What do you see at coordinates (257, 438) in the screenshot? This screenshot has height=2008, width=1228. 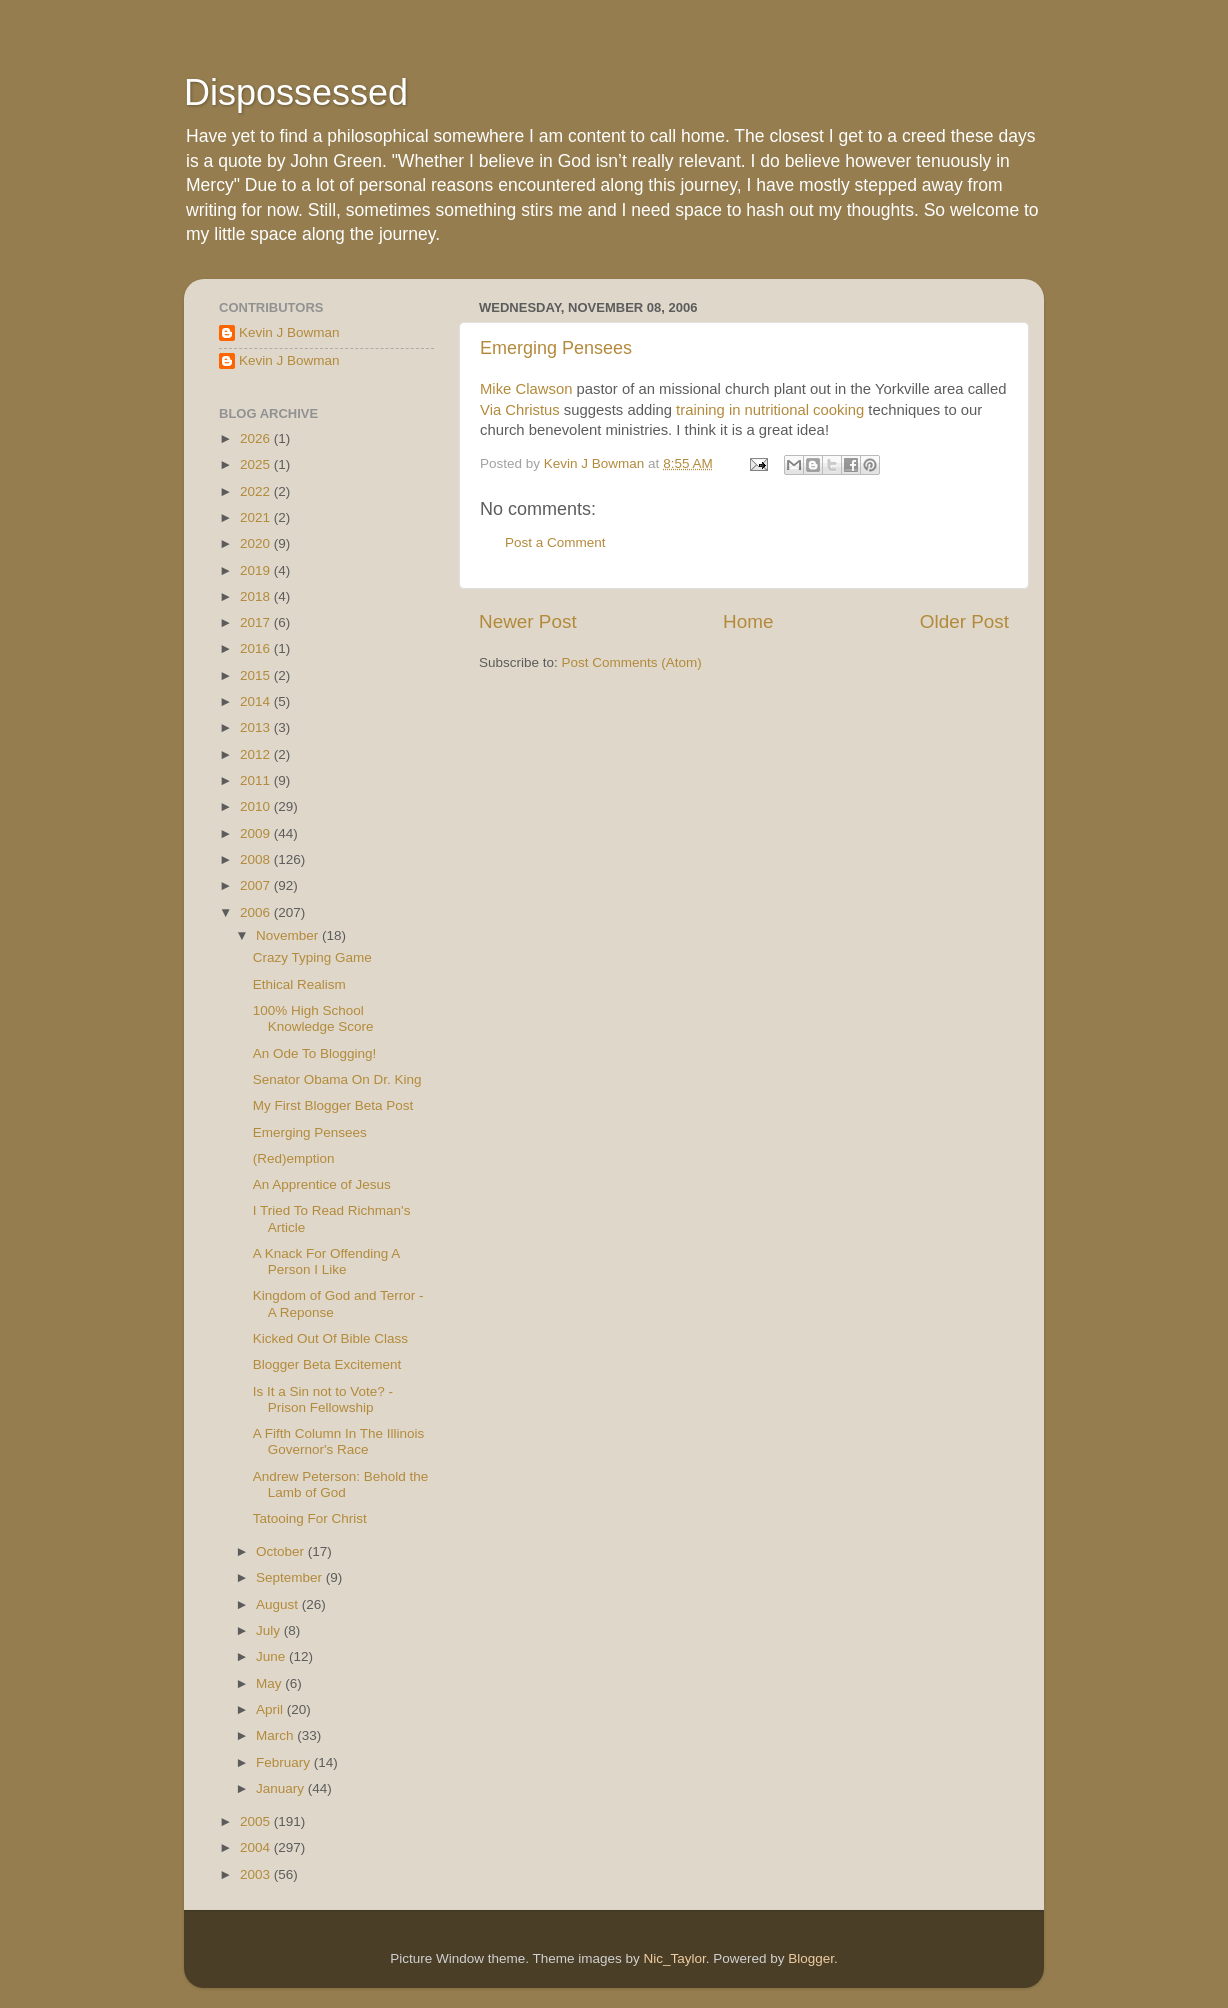 I see `2026` at bounding box center [257, 438].